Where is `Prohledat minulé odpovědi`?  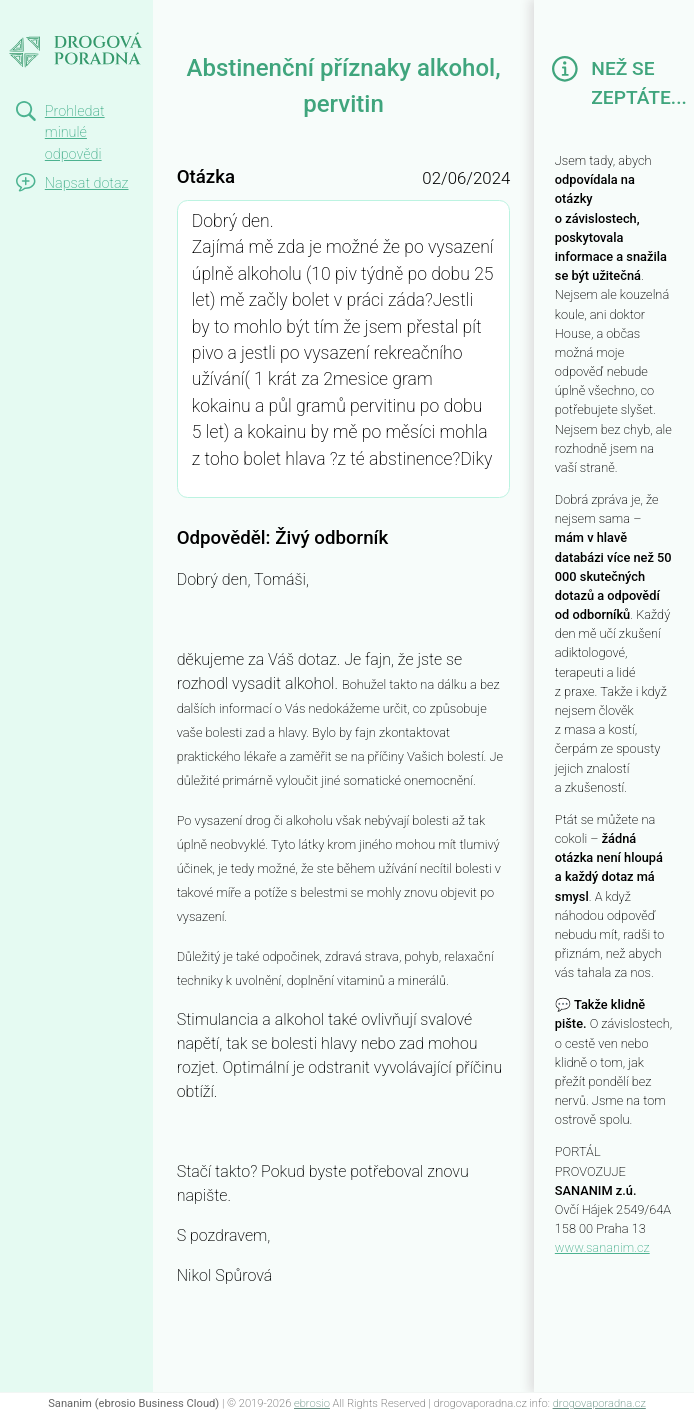 Prohledat minulé odpovědi is located at coordinates (75, 133).